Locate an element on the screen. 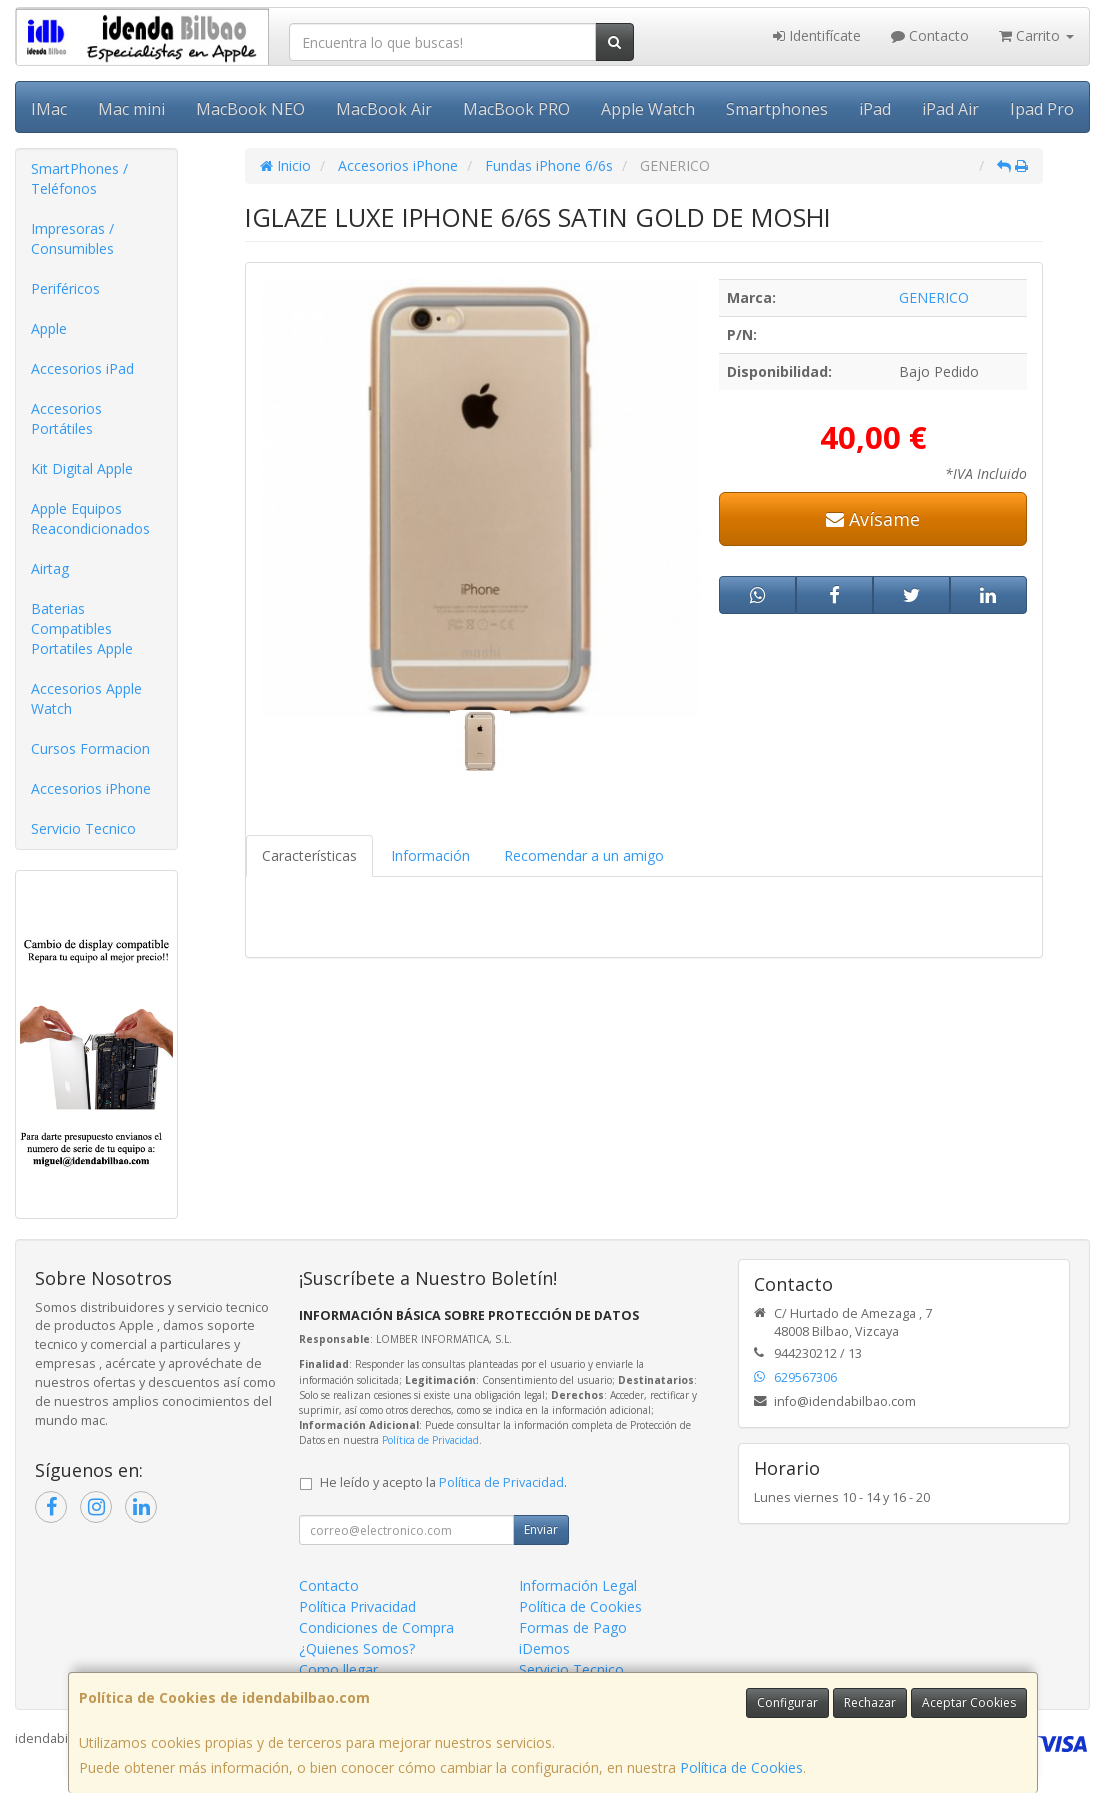 The image size is (1105, 1793). Accesorios Portátiles is located at coordinates (66, 418).